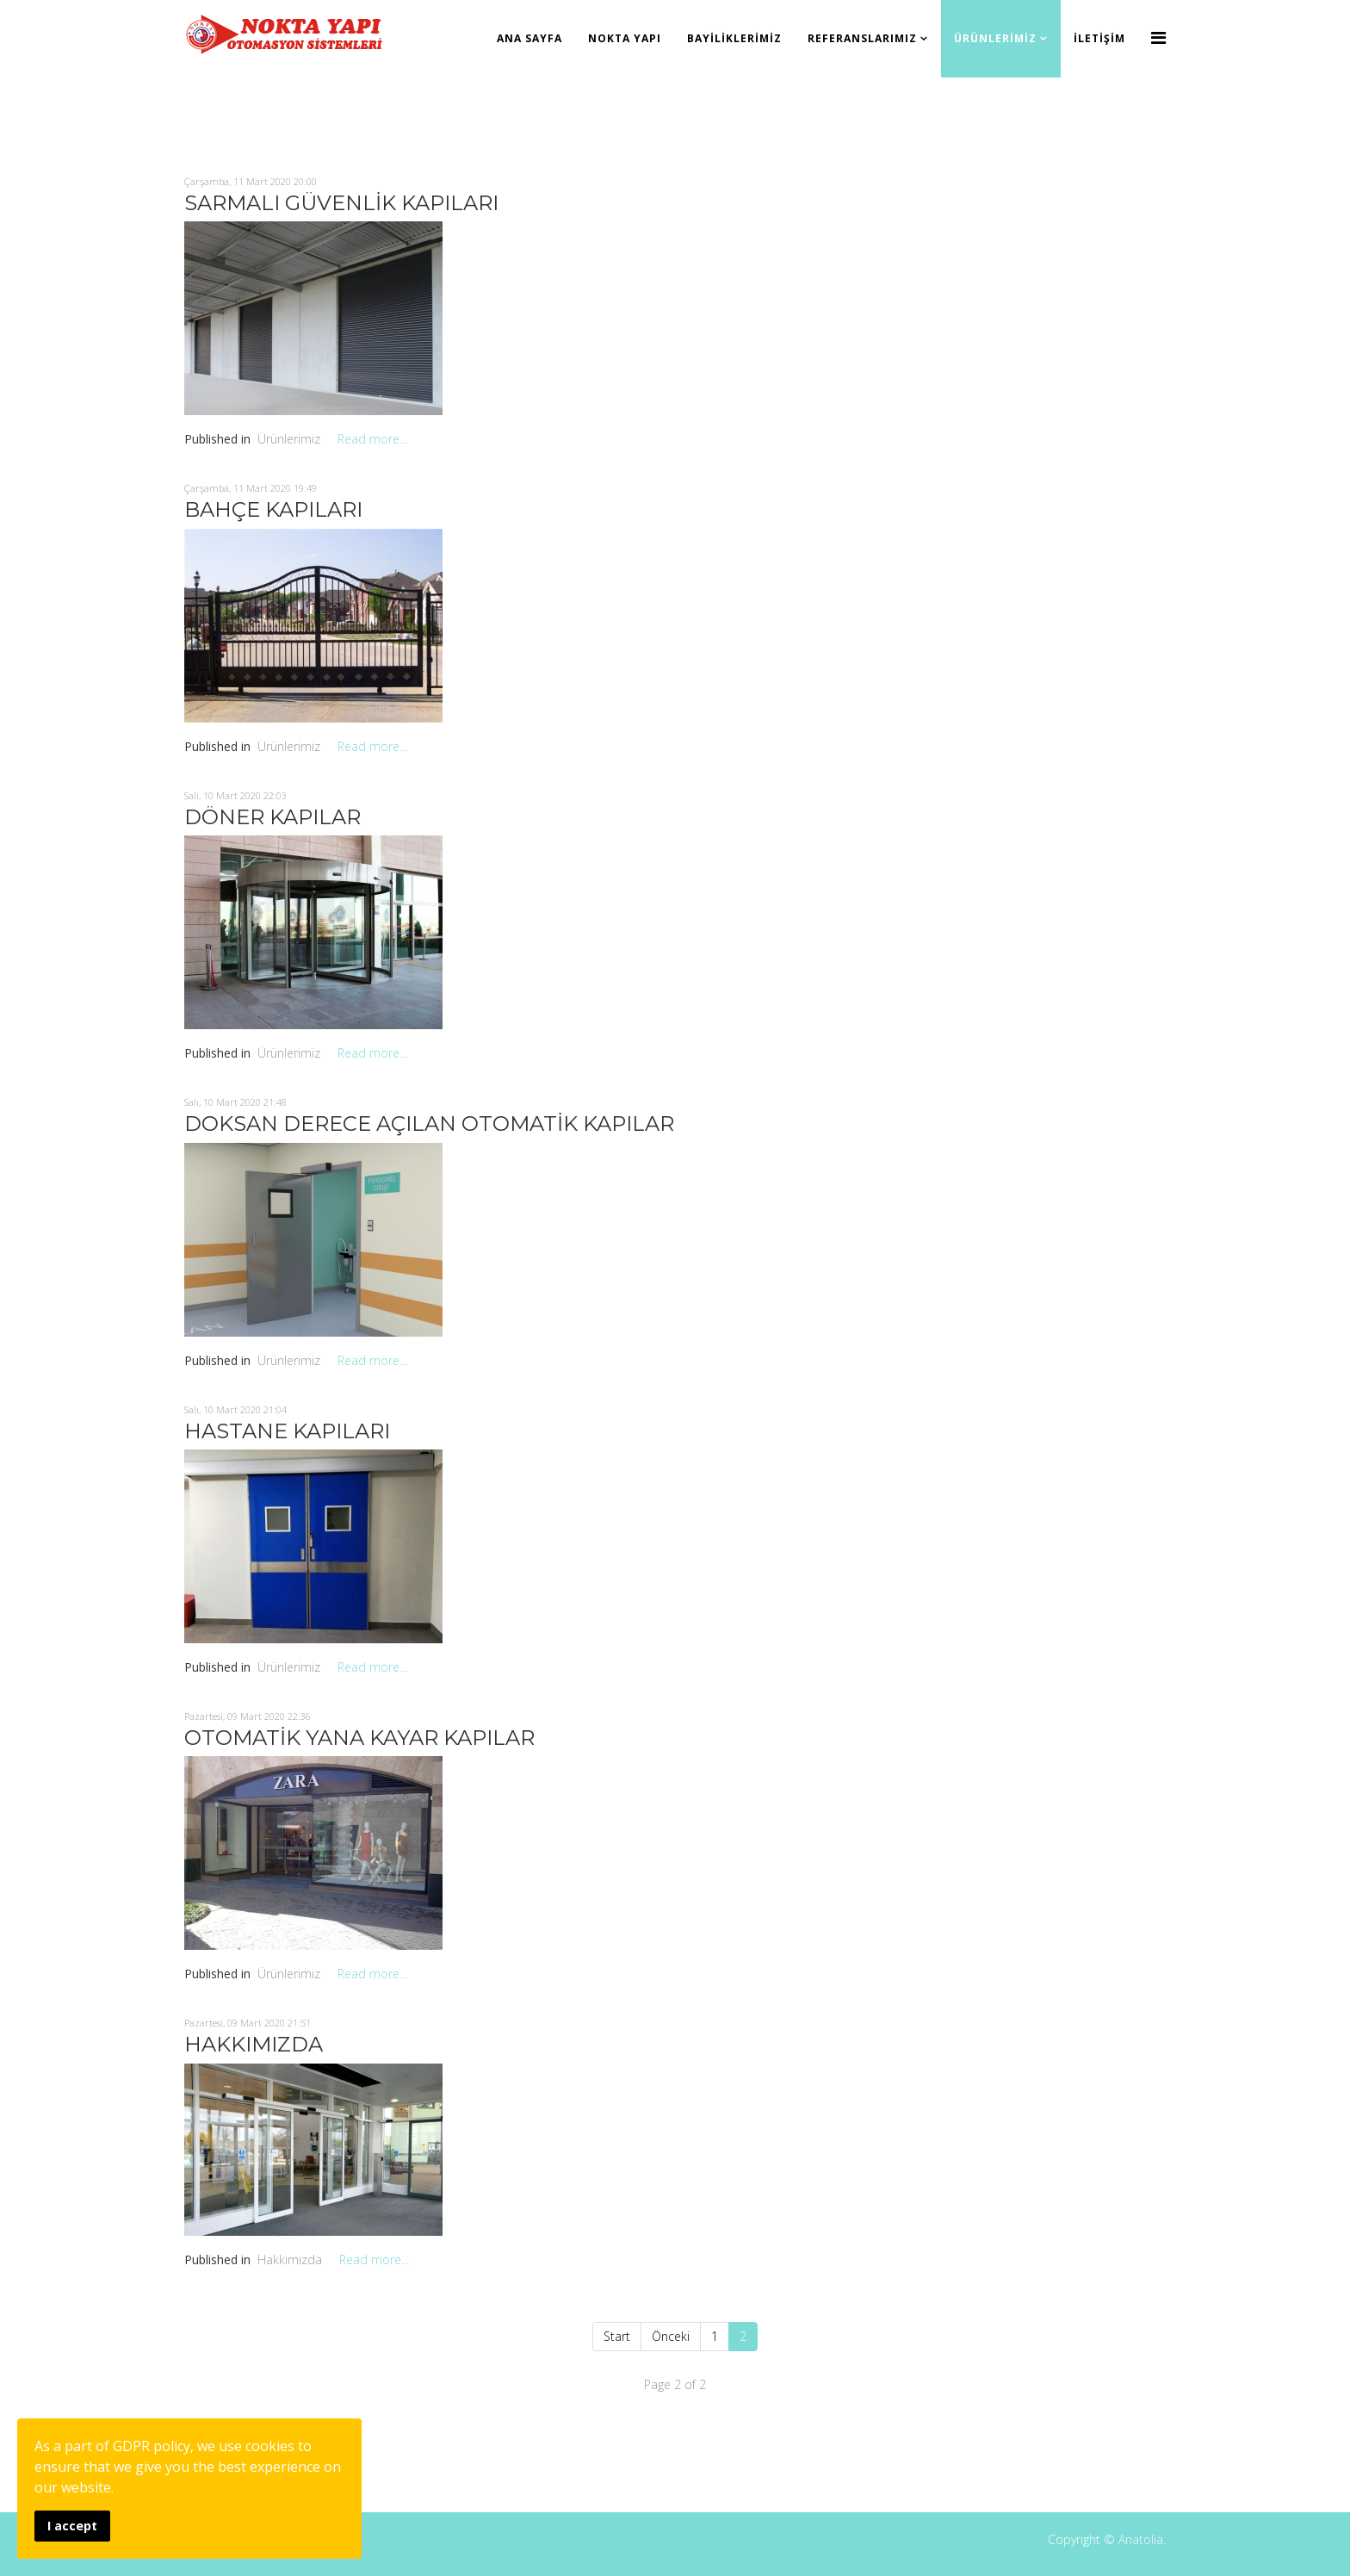 Image resolution: width=1350 pixels, height=2576 pixels. I want to click on Hakkımızda, so click(289, 2259).